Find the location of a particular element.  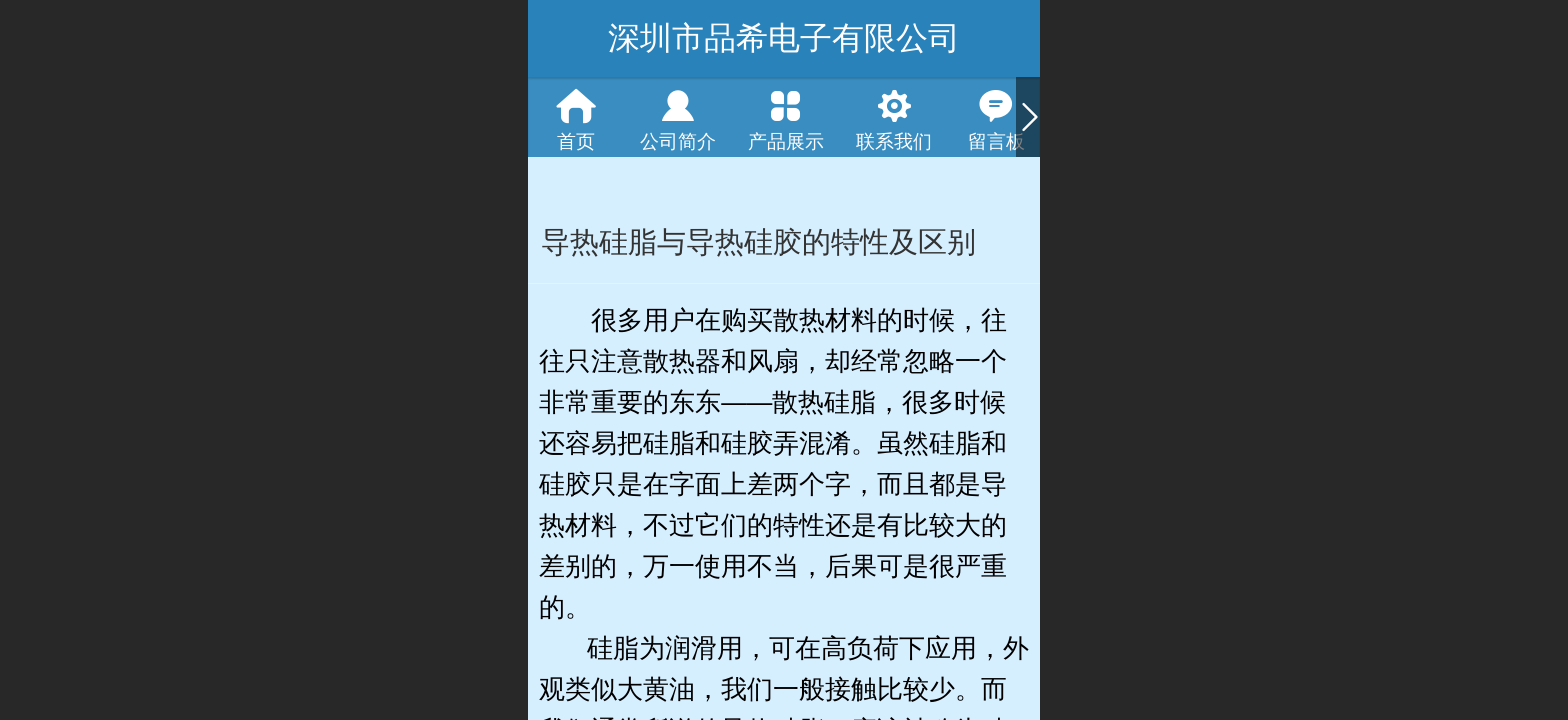

深圳市品希电子有限公司 is located at coordinates (784, 38).